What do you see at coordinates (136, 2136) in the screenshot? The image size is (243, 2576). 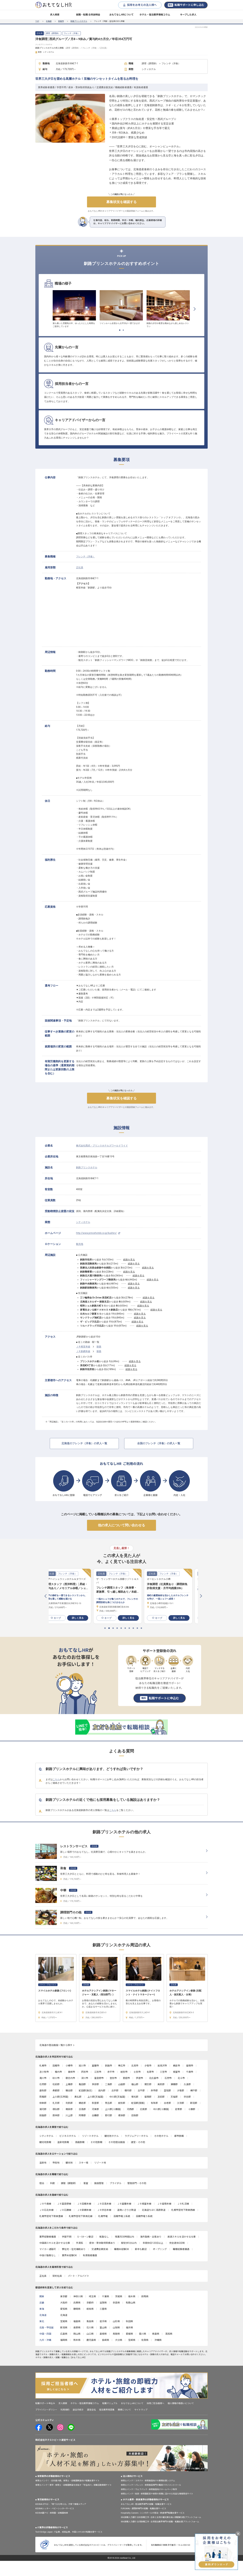 I see `ラグジュアリーホテル` at bounding box center [136, 2136].